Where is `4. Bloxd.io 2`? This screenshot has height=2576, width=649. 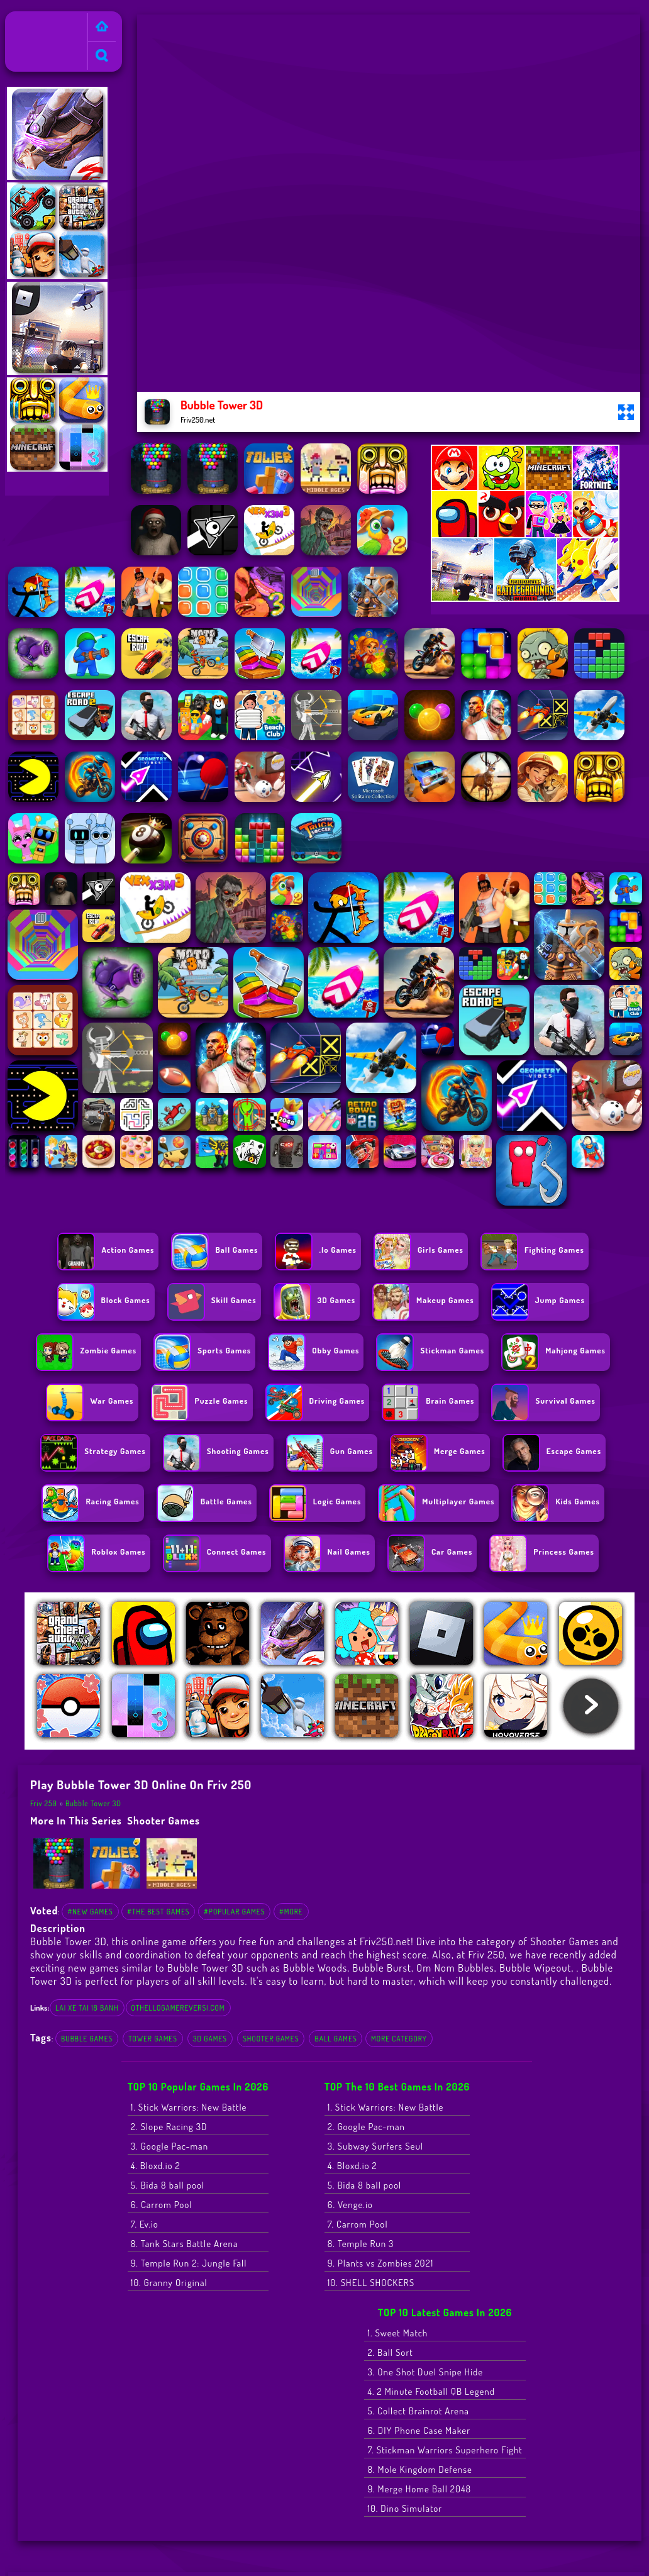
4. Bloxd.io 2 is located at coordinates (155, 2166).